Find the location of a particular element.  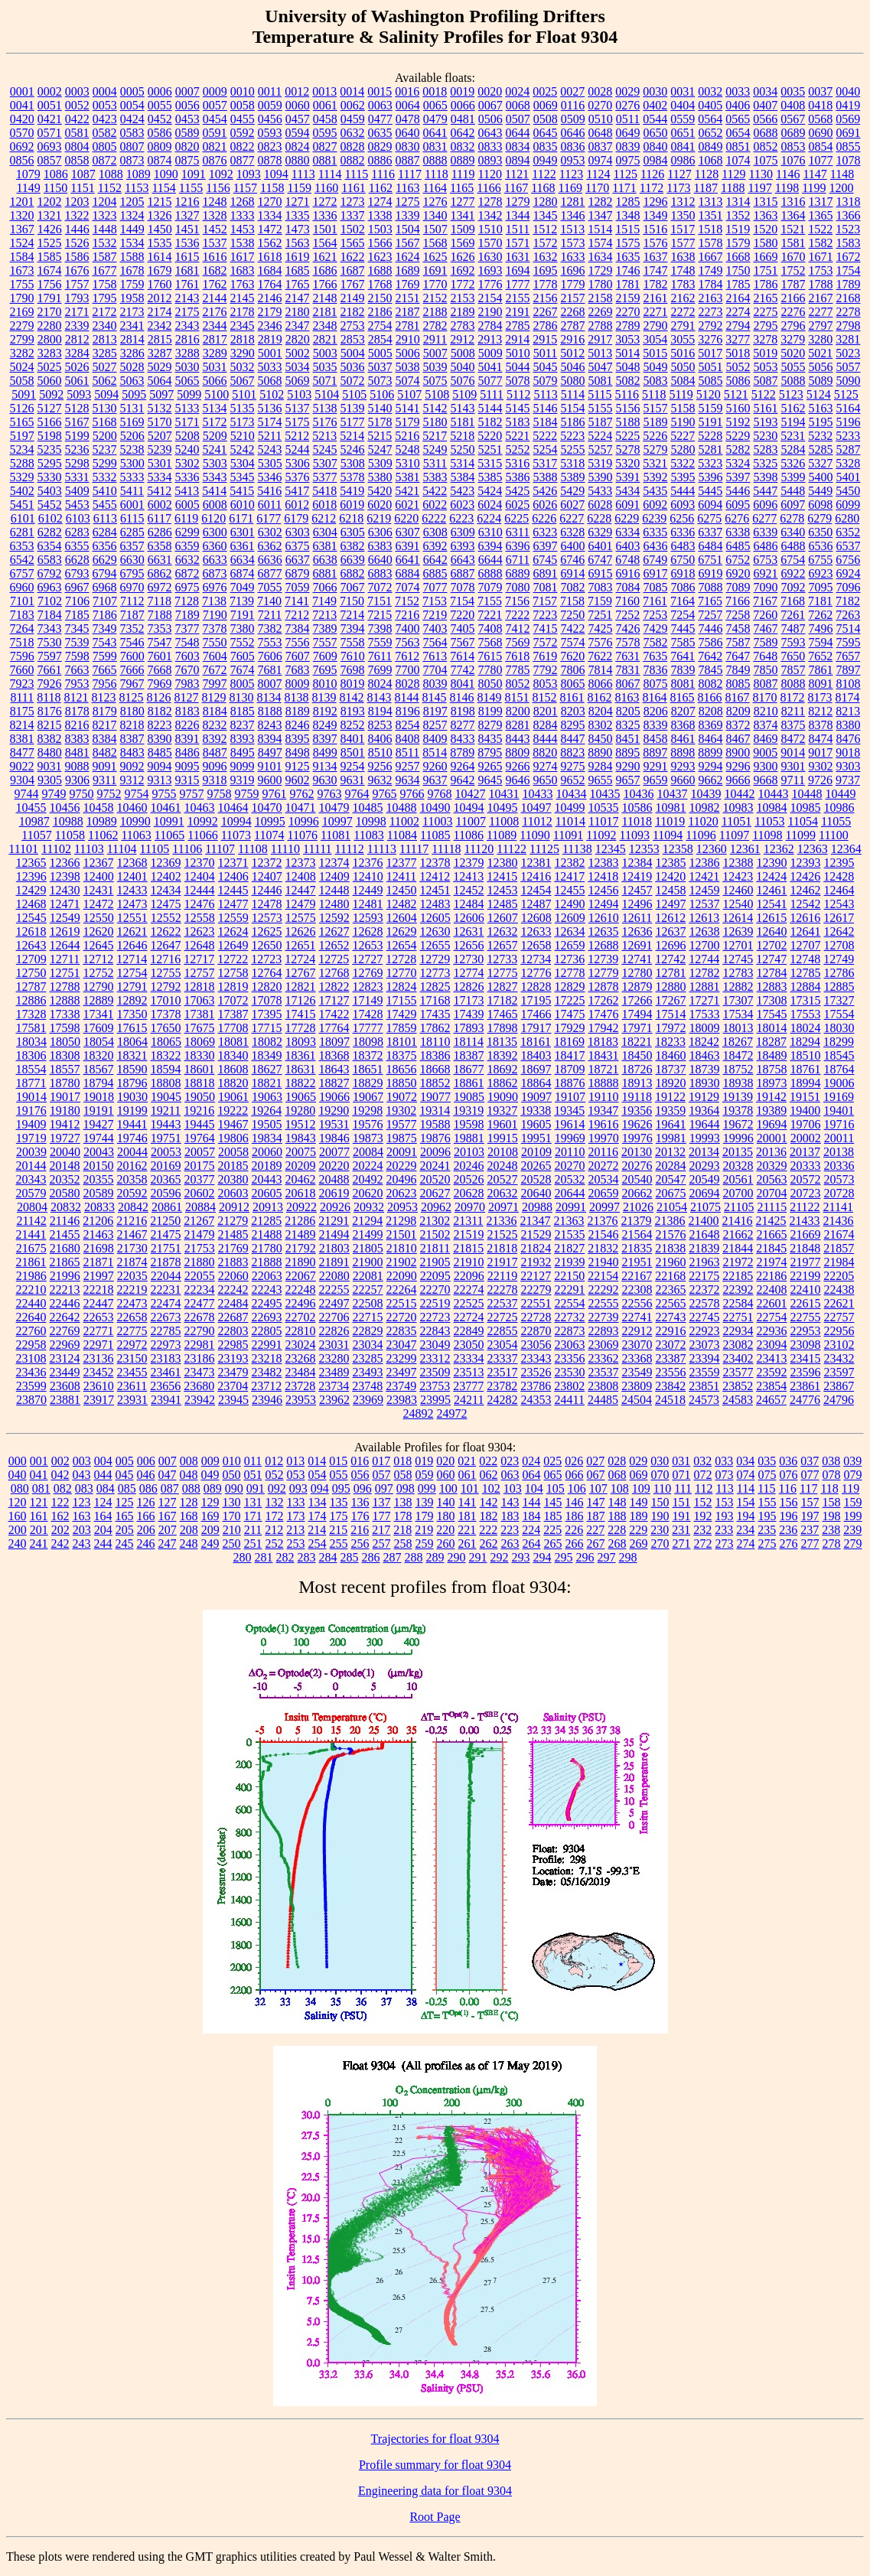

161 is located at coordinates (39, 1515).